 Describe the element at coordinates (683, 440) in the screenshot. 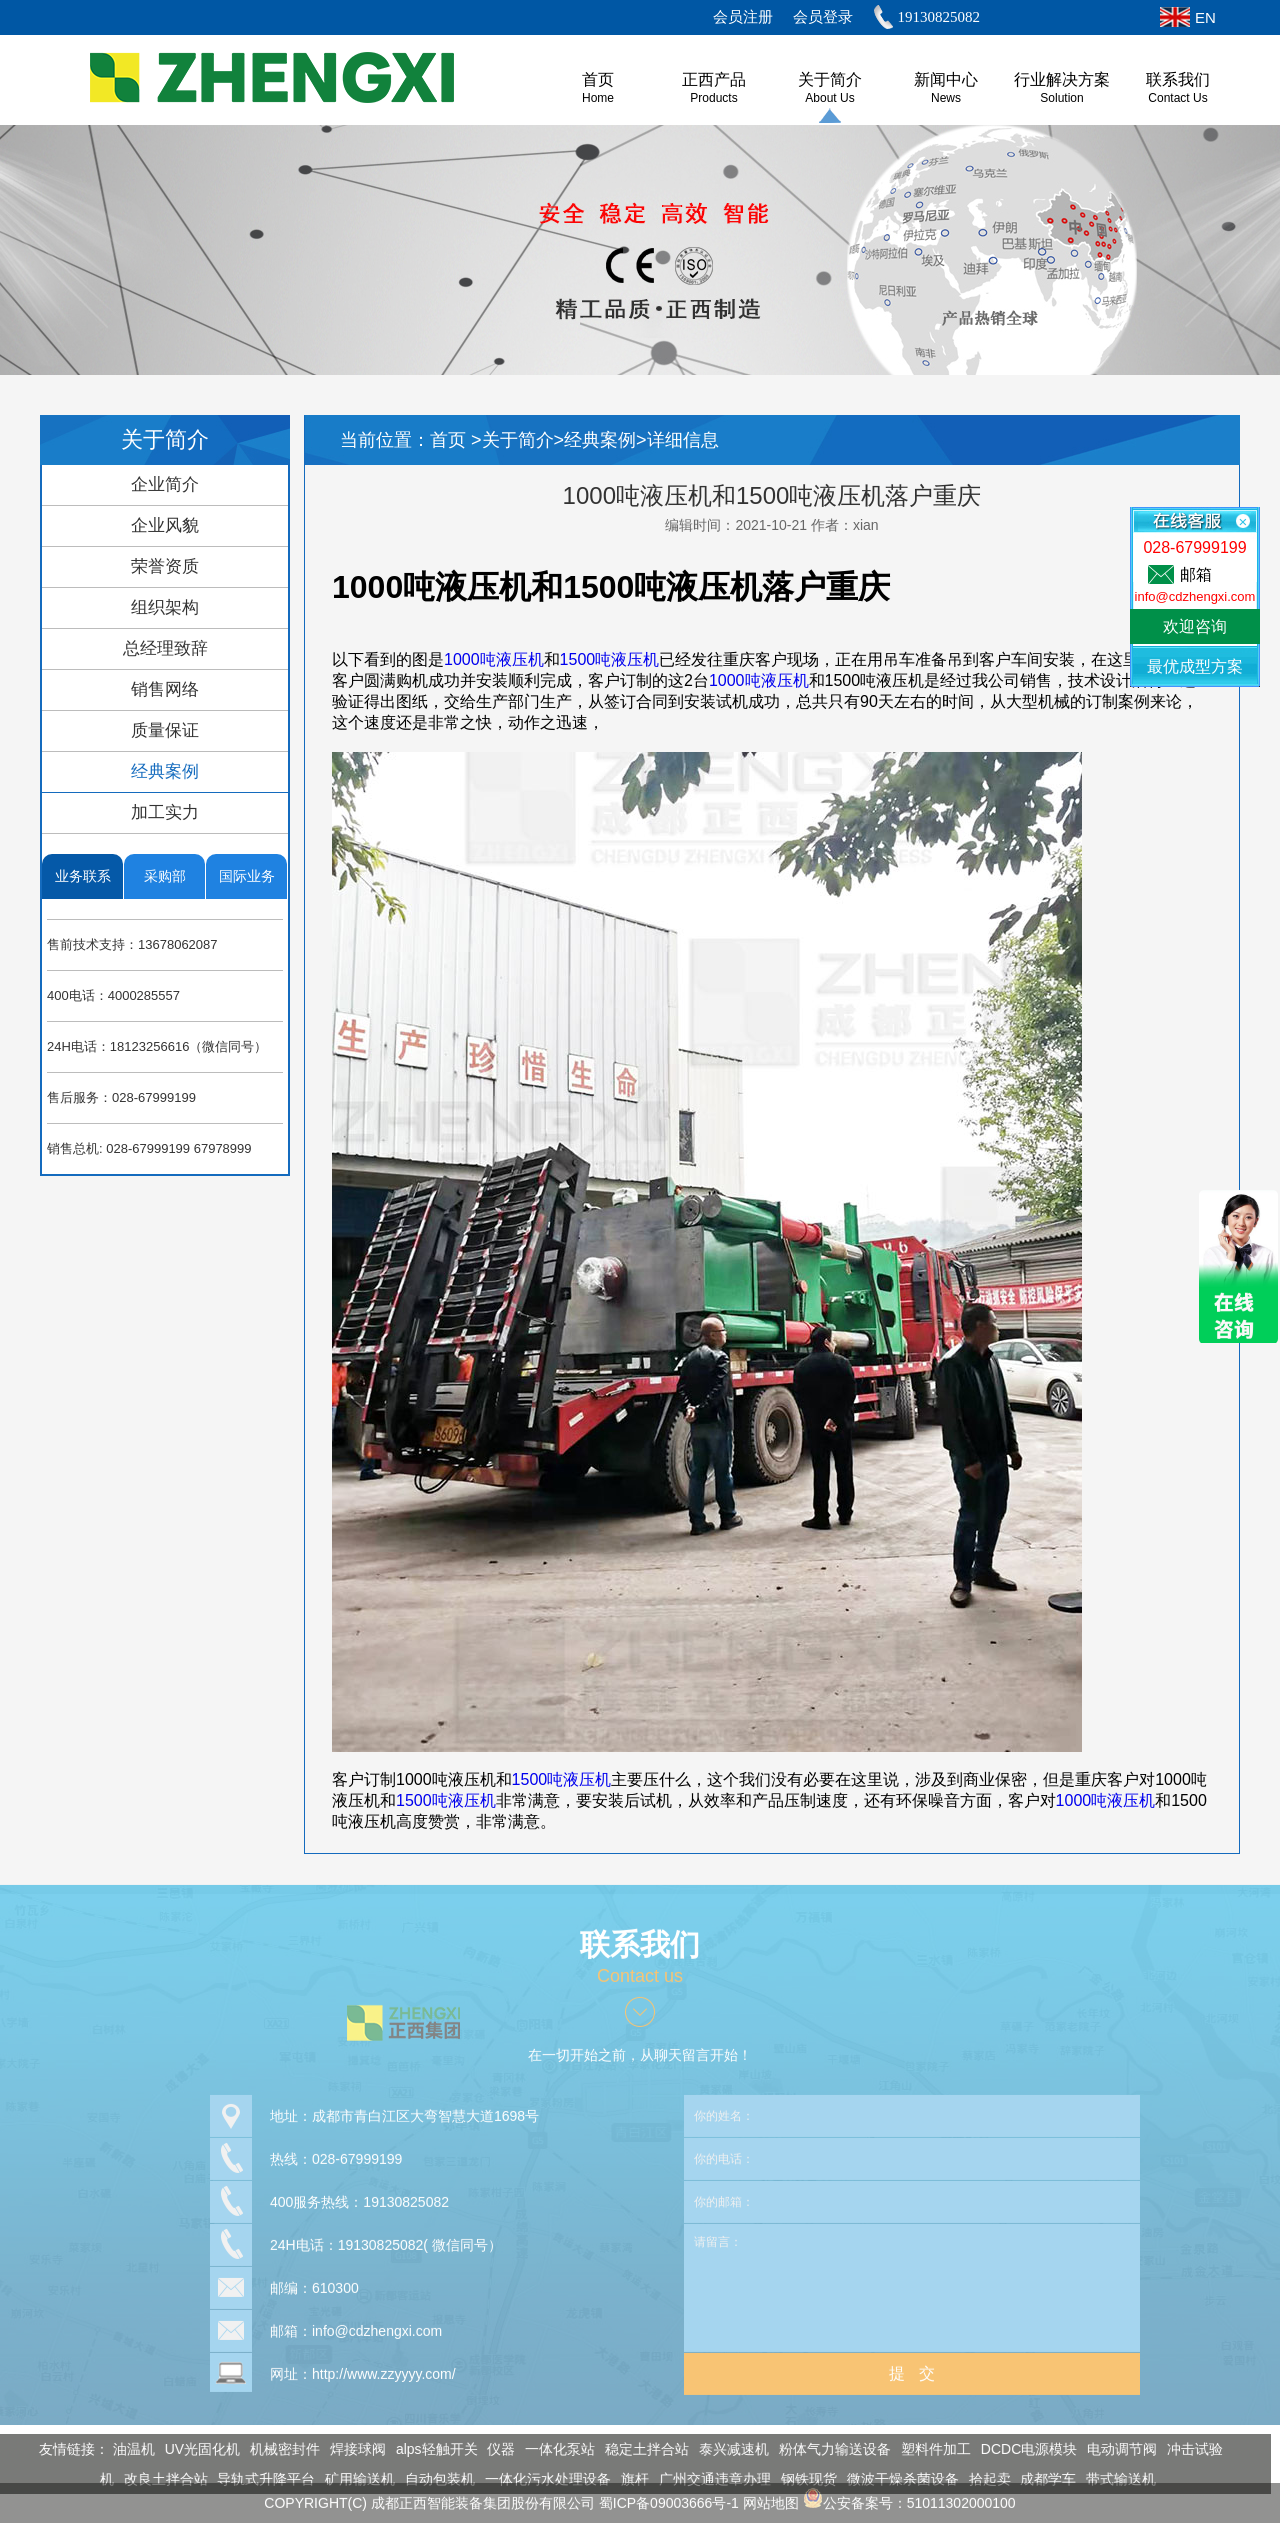

I see `详细信息` at that location.